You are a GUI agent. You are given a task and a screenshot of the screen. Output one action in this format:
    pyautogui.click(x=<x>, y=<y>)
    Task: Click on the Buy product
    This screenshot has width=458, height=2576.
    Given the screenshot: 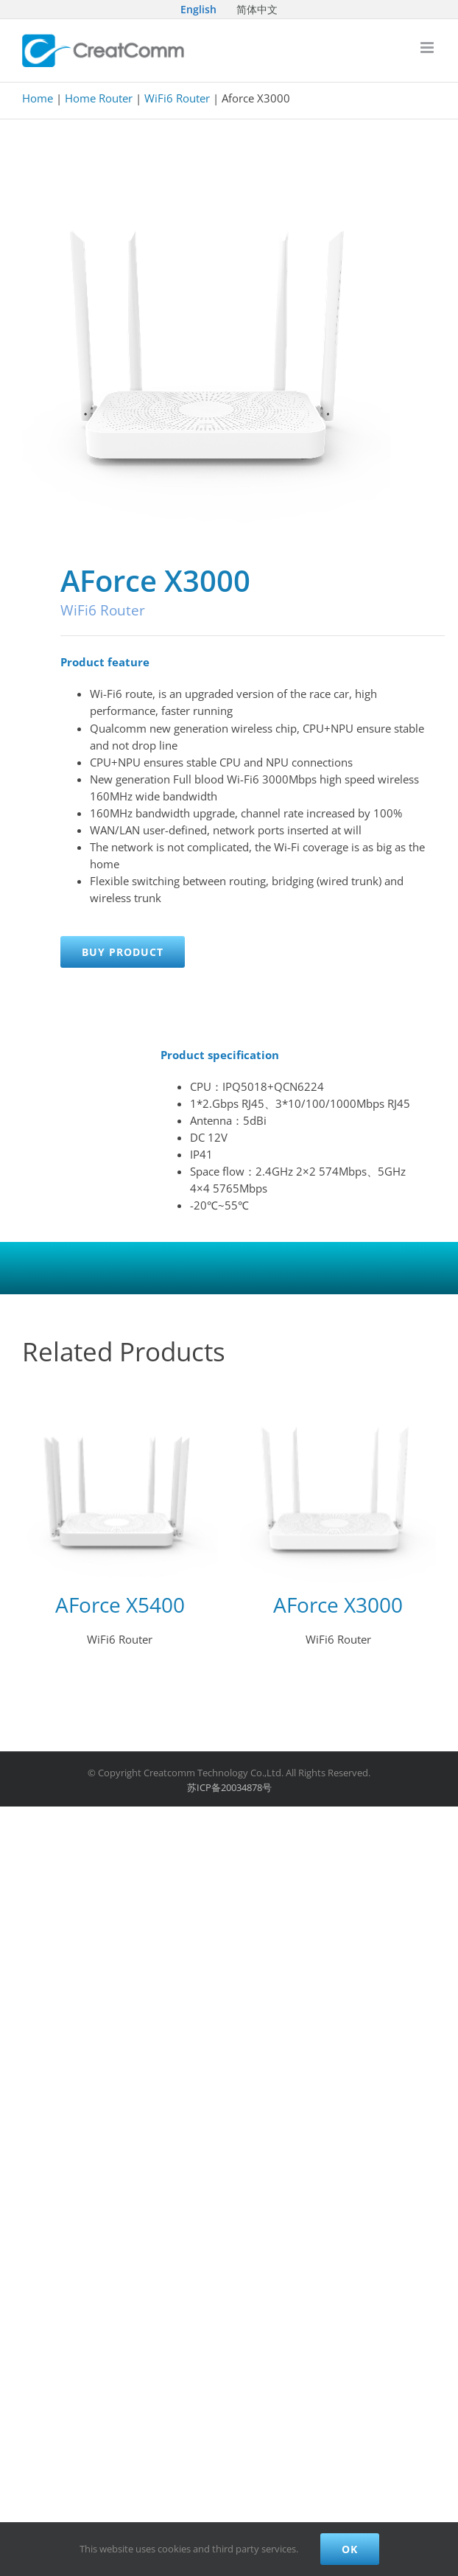 What is the action you would take?
    pyautogui.click(x=122, y=952)
    